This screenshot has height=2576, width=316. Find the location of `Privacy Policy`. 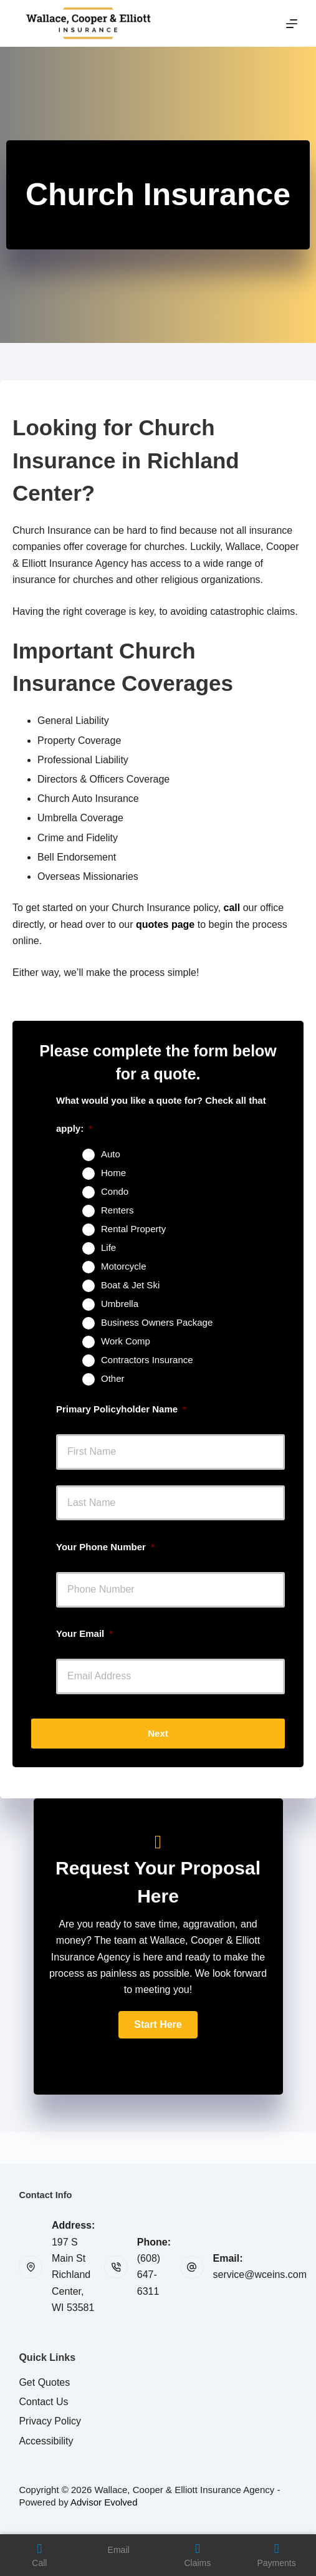

Privacy Policy is located at coordinates (50, 2421).